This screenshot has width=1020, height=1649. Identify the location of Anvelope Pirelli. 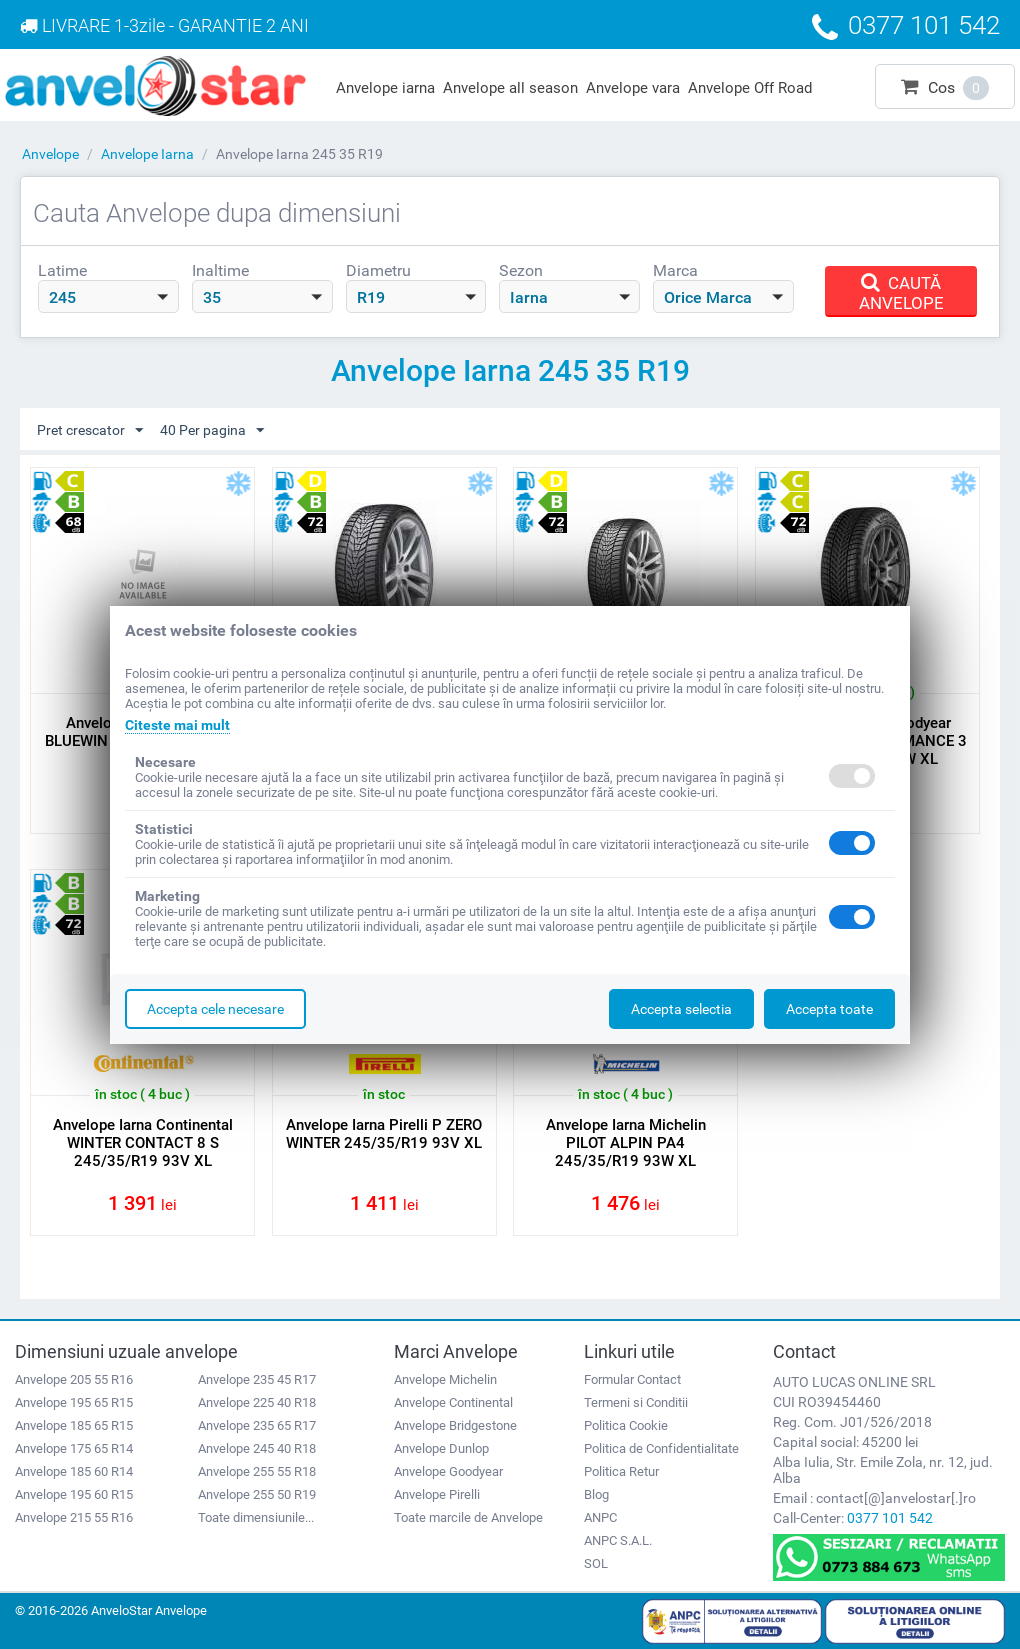
(437, 1494).